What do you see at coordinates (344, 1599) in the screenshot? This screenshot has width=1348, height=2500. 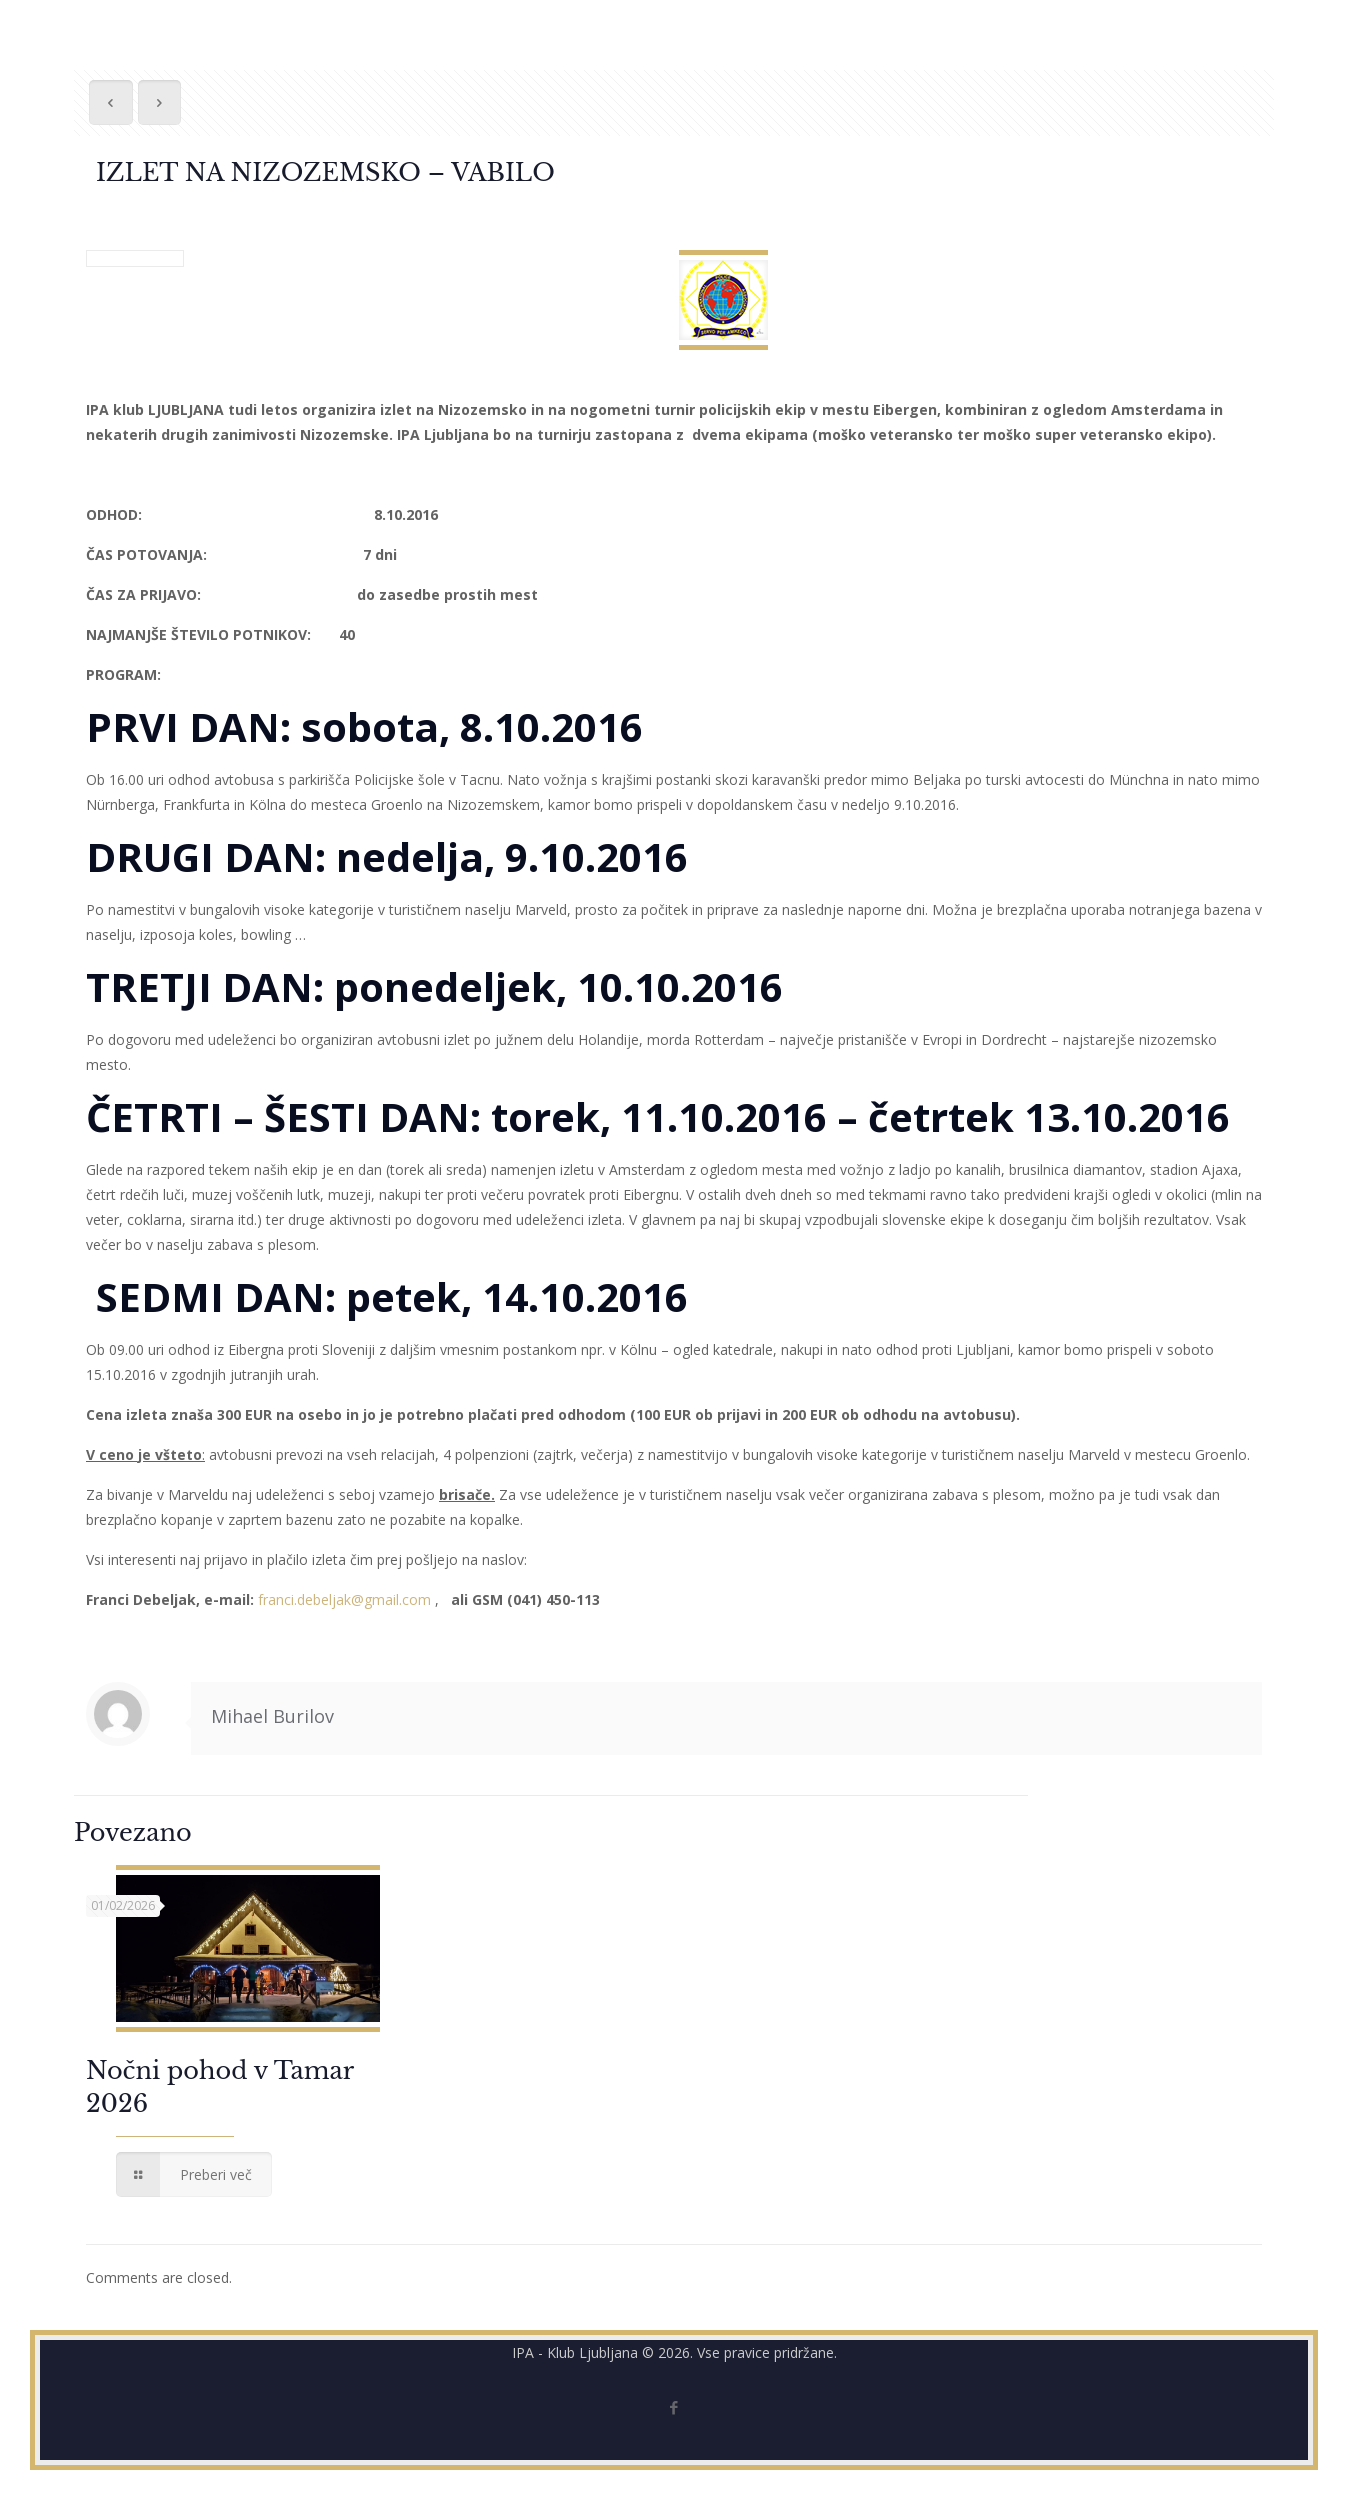 I see `franci.debeljak@gmail.com` at bounding box center [344, 1599].